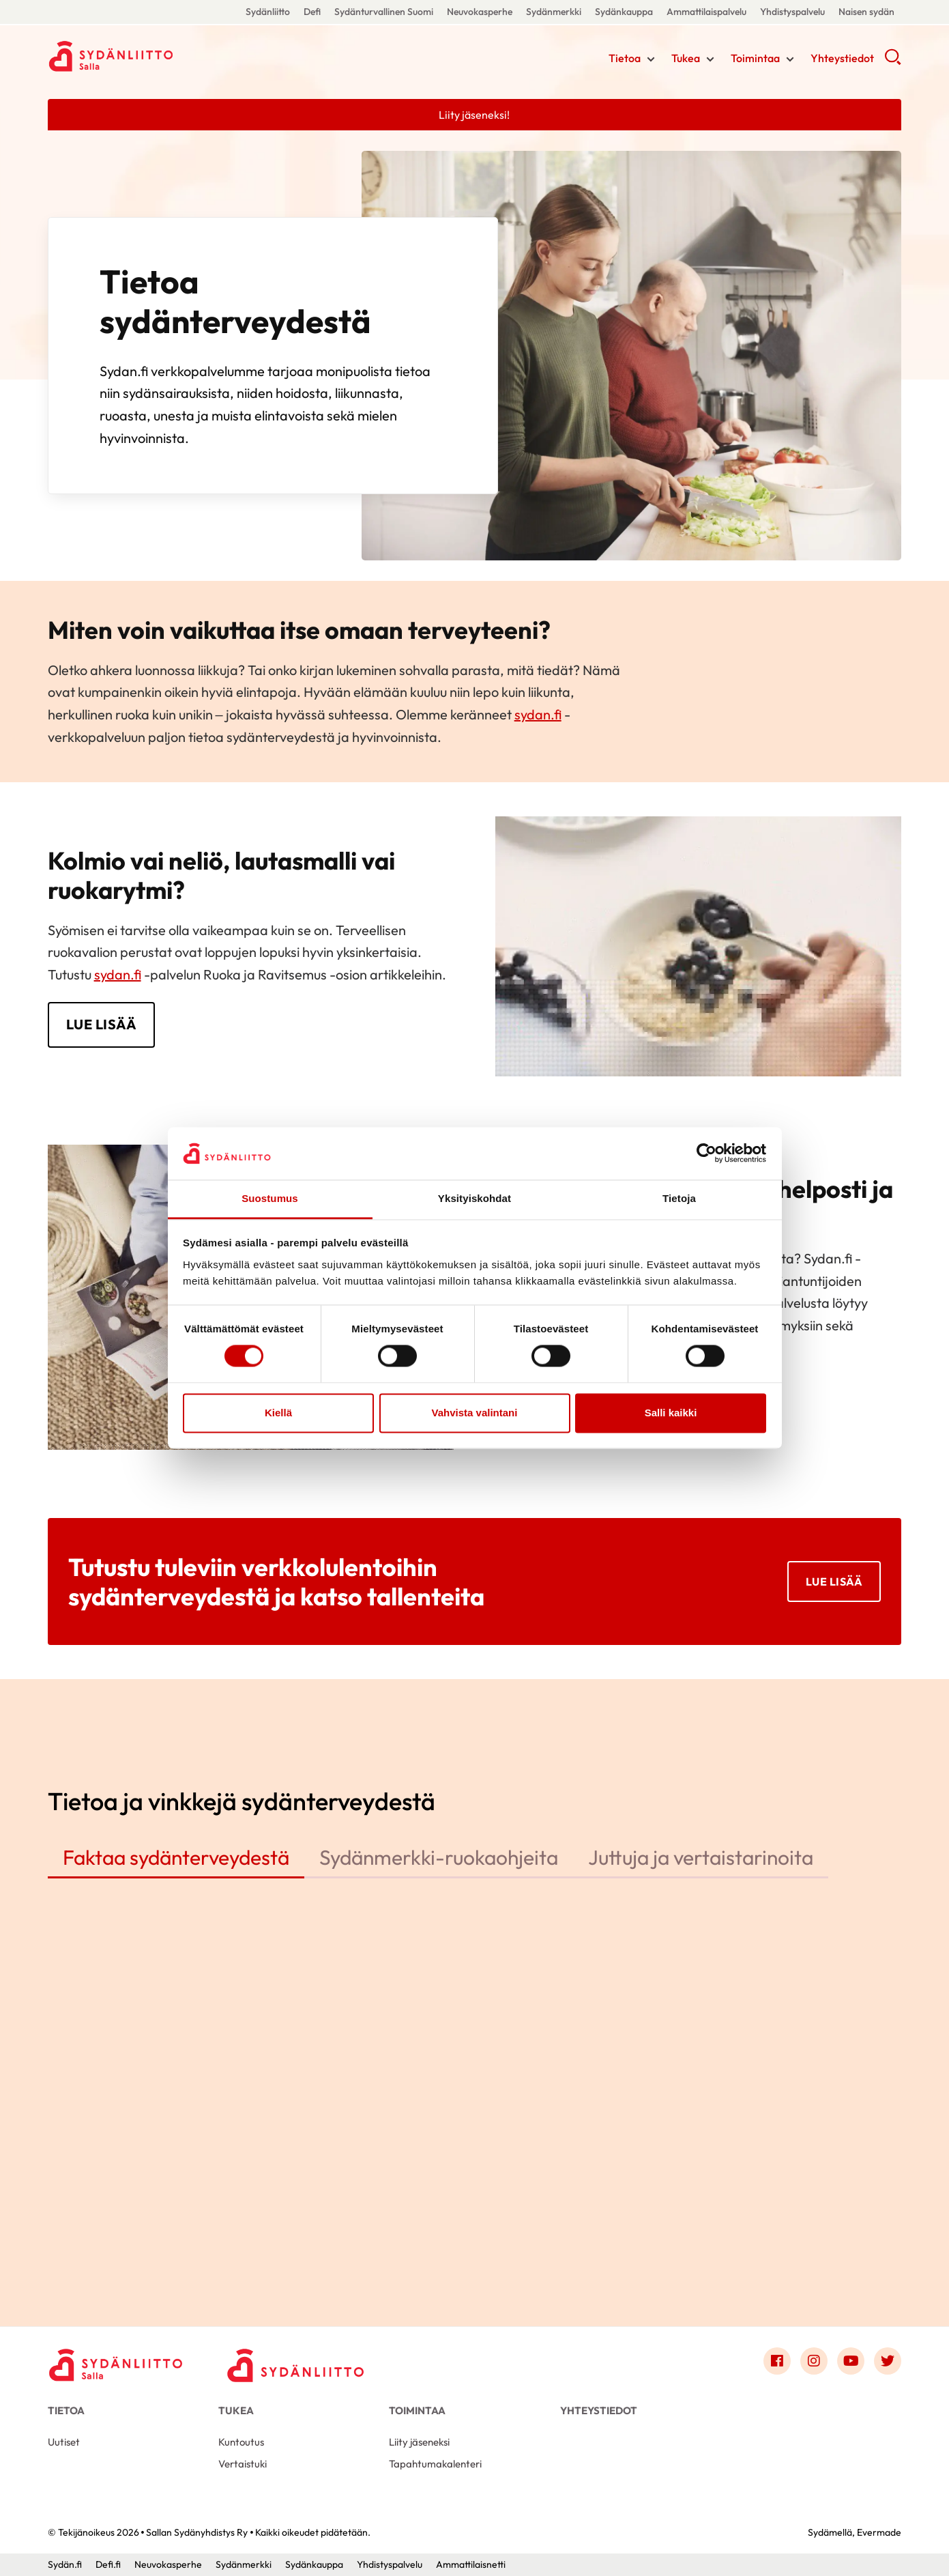 The image size is (949, 2576). Describe the element at coordinates (706, 1153) in the screenshot. I see `[Cookiebot tekijä Usercentrics - avautuu uudessa ikkunassa]` at that location.